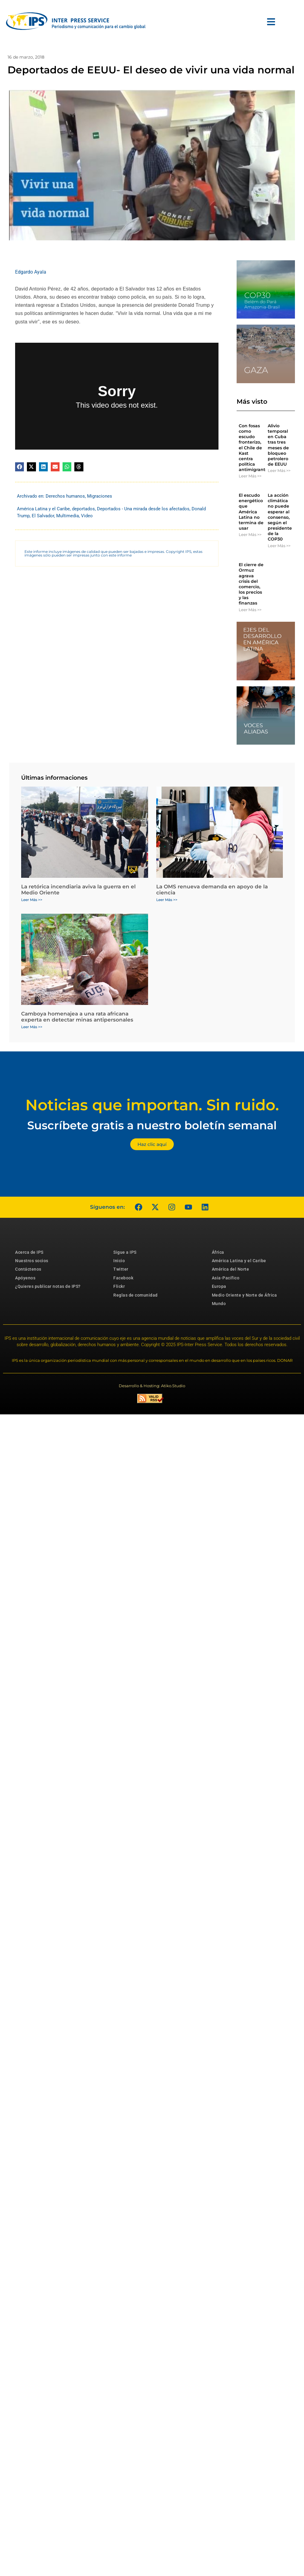 This screenshot has width=304, height=2576. What do you see at coordinates (43, 515) in the screenshot?
I see `El Salvador` at bounding box center [43, 515].